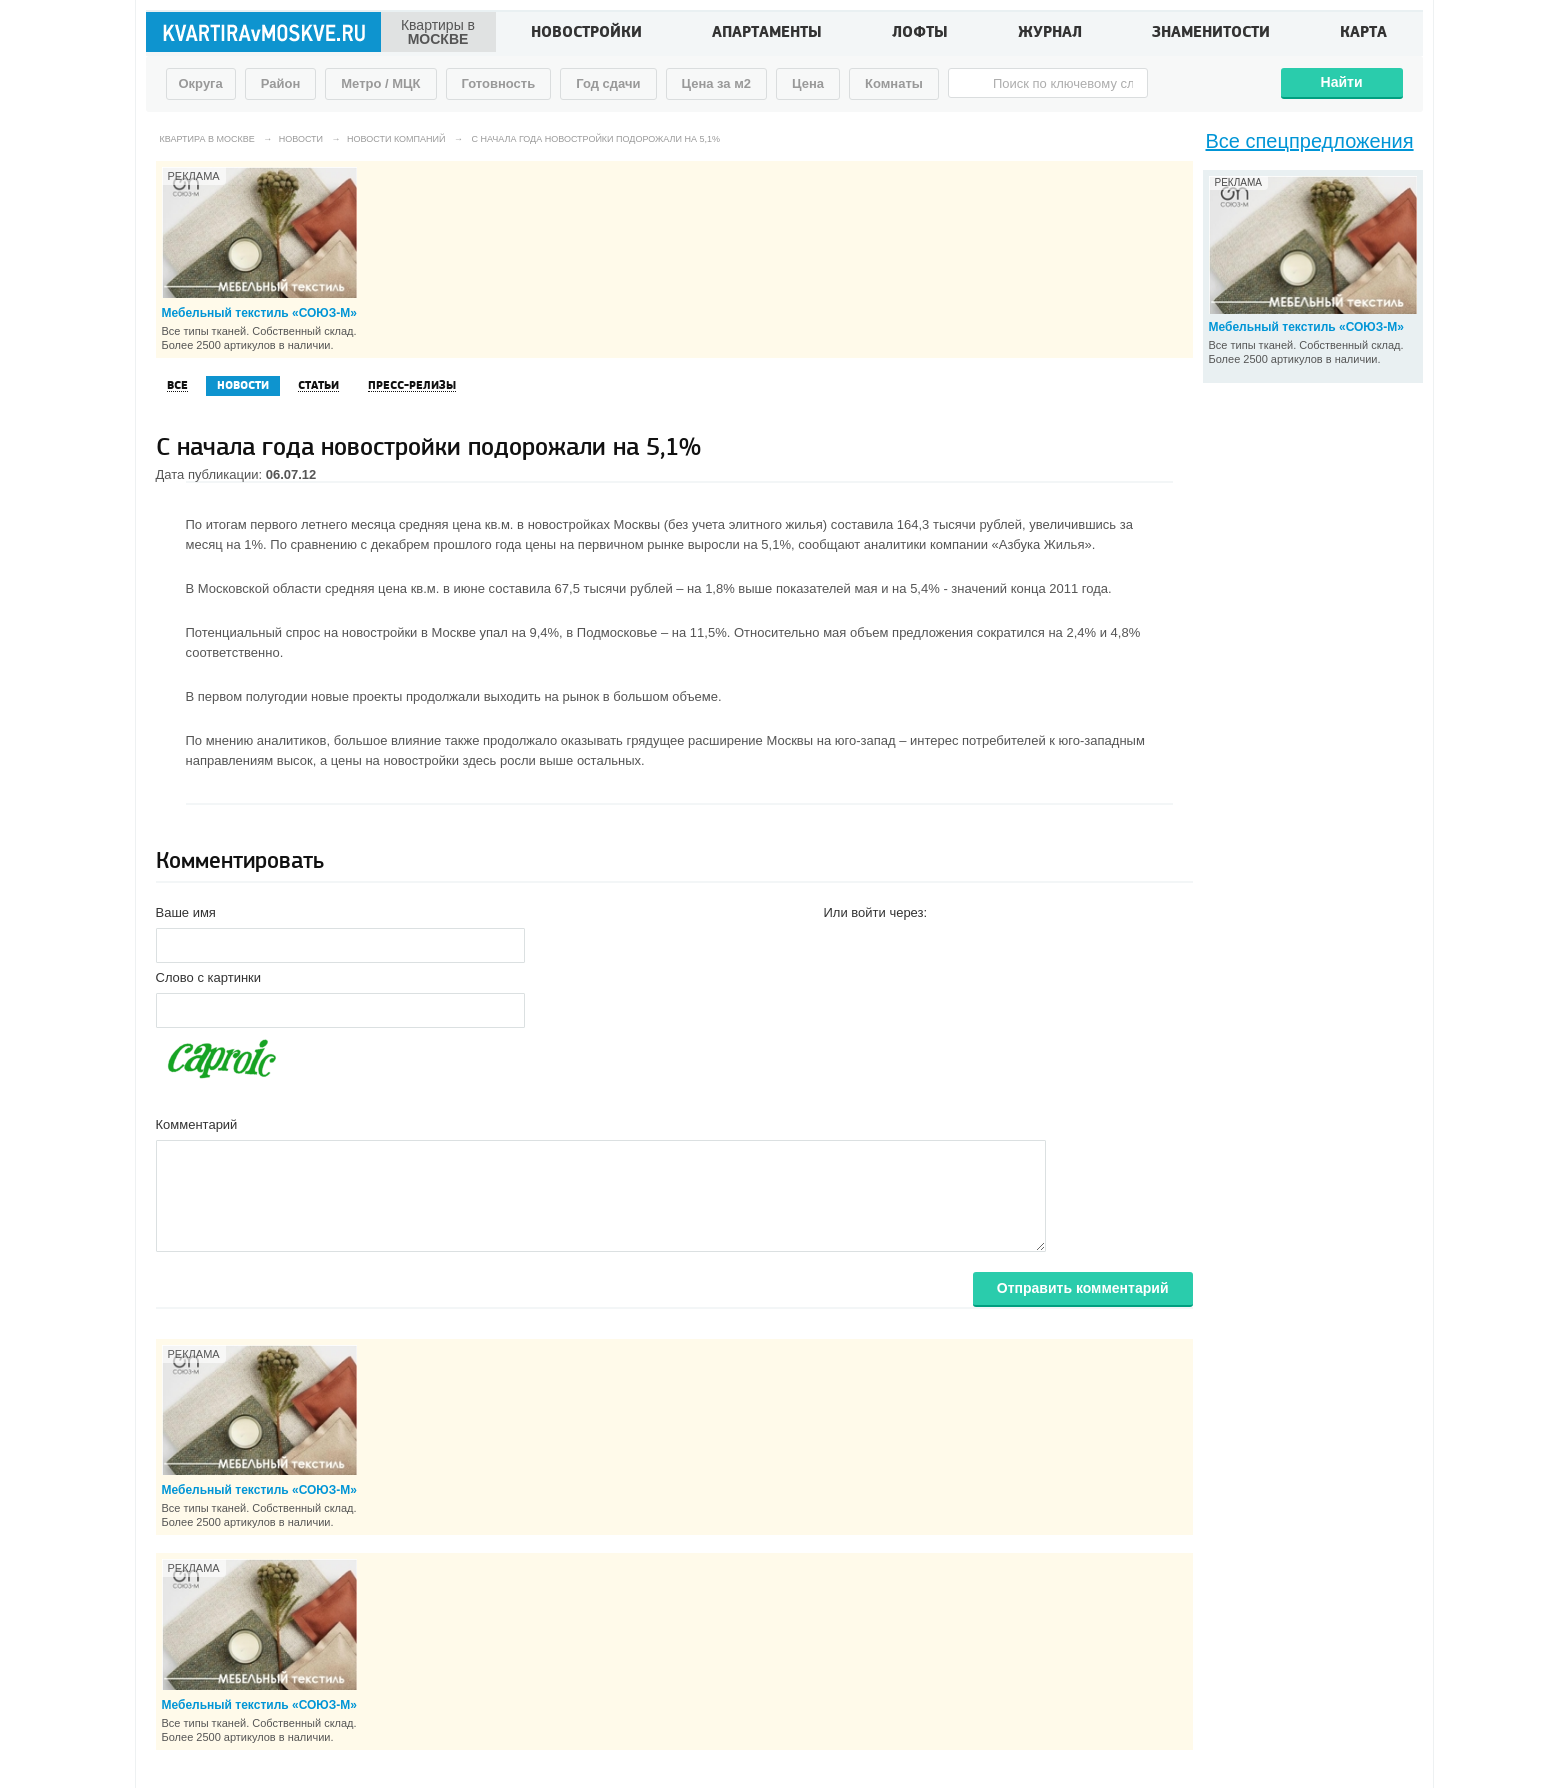 Image resolution: width=1568 pixels, height=1788 pixels. Describe the element at coordinates (499, 83) in the screenshot. I see `Готовность` at that location.